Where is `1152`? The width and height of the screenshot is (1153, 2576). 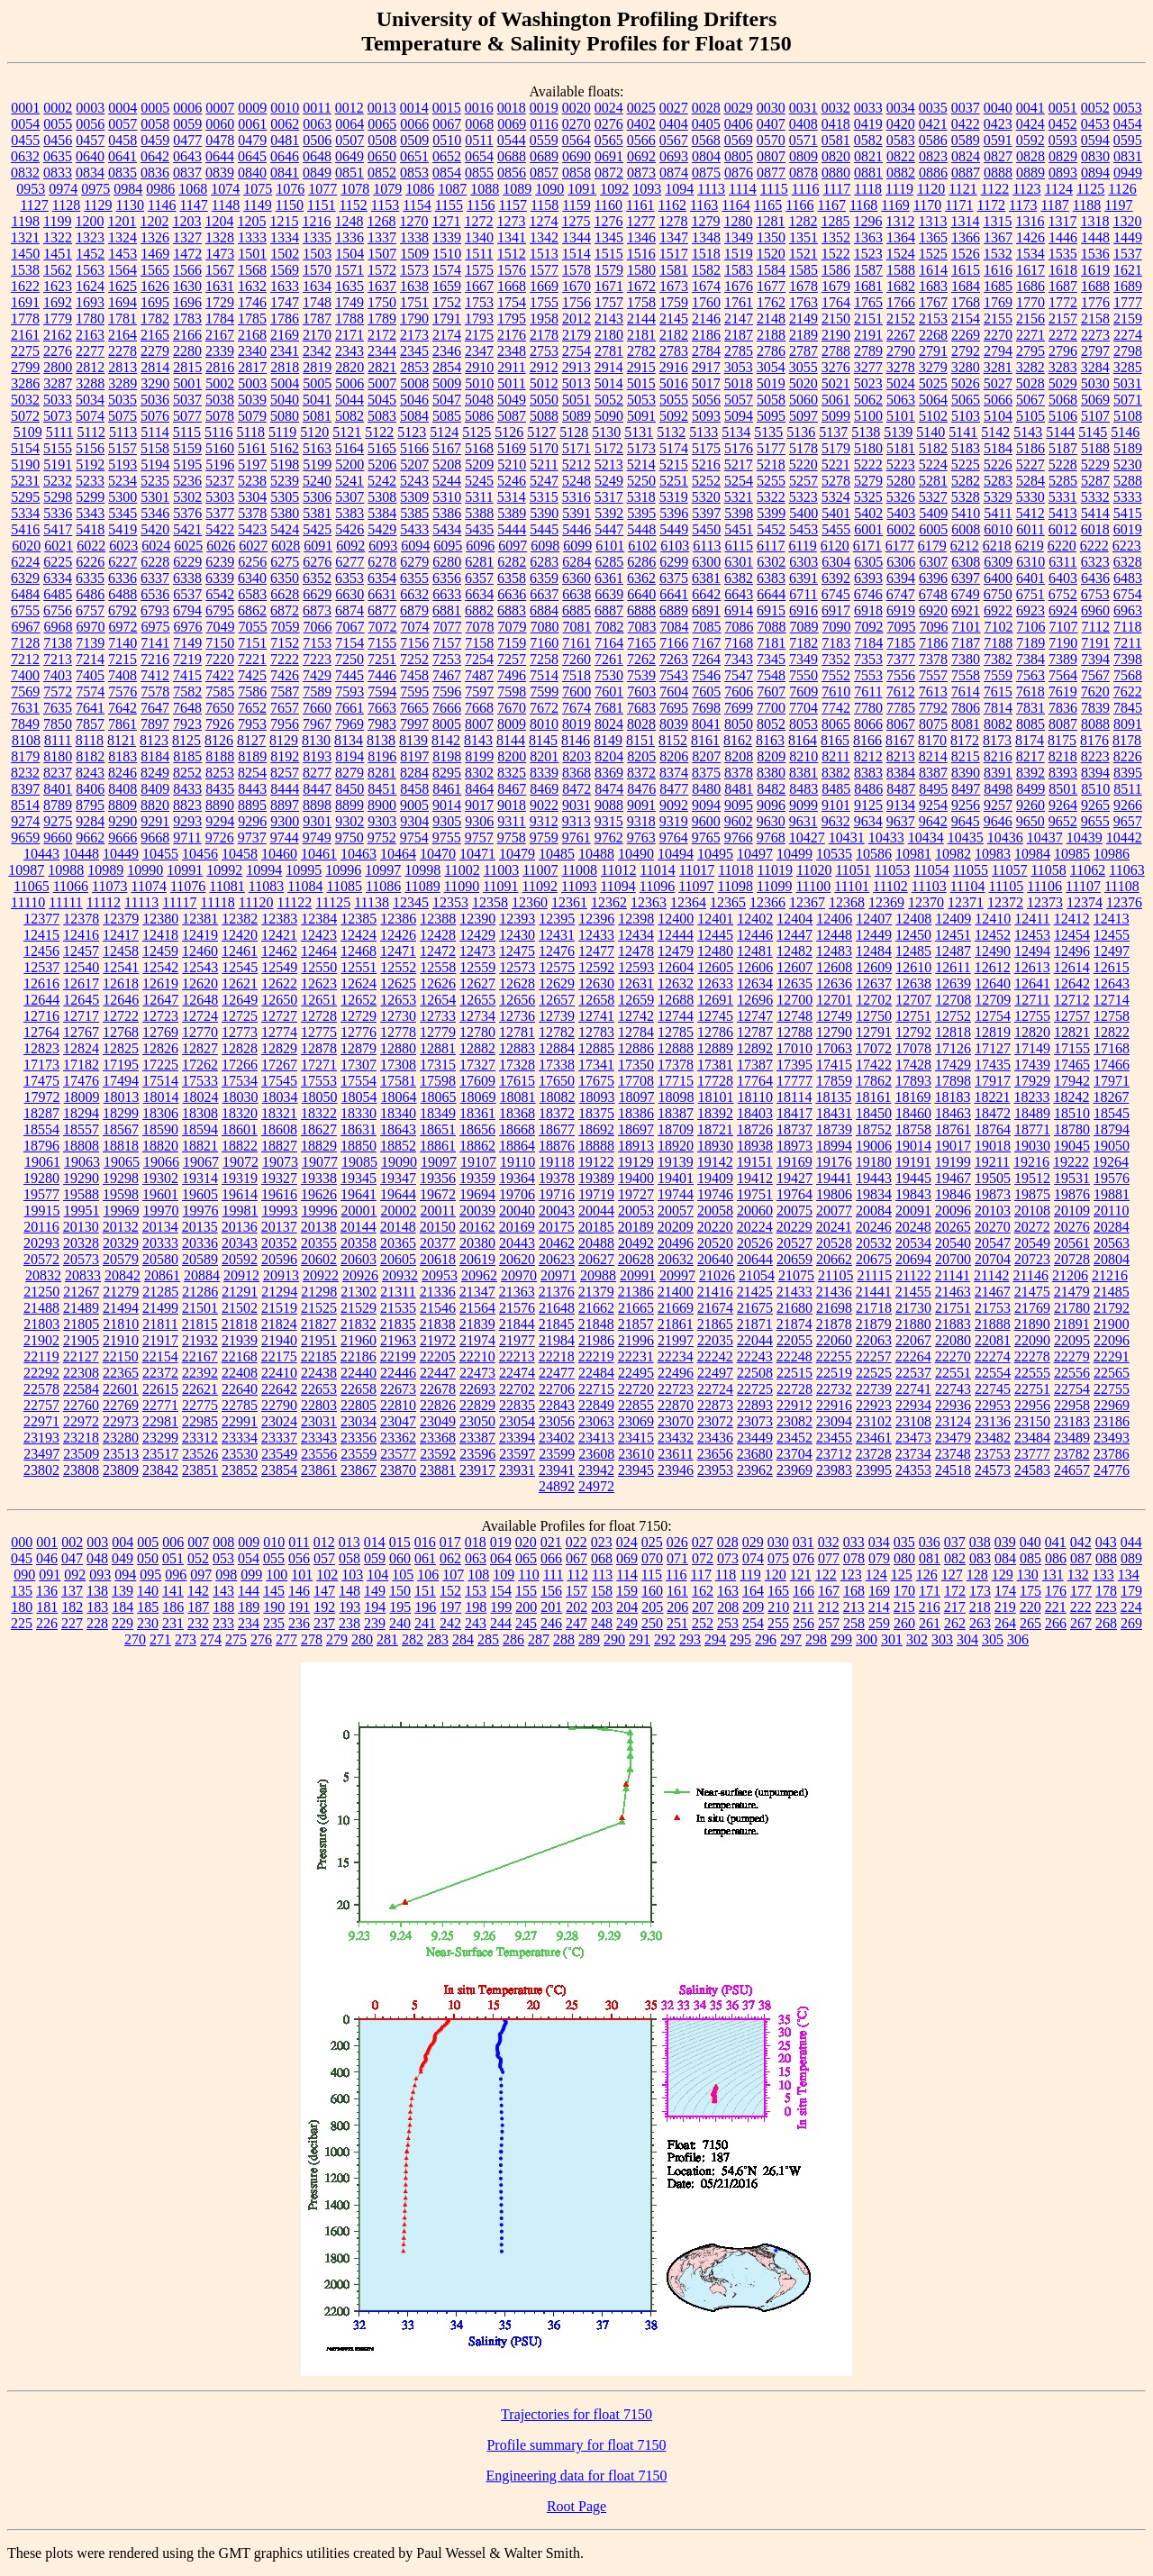 1152 is located at coordinates (353, 205).